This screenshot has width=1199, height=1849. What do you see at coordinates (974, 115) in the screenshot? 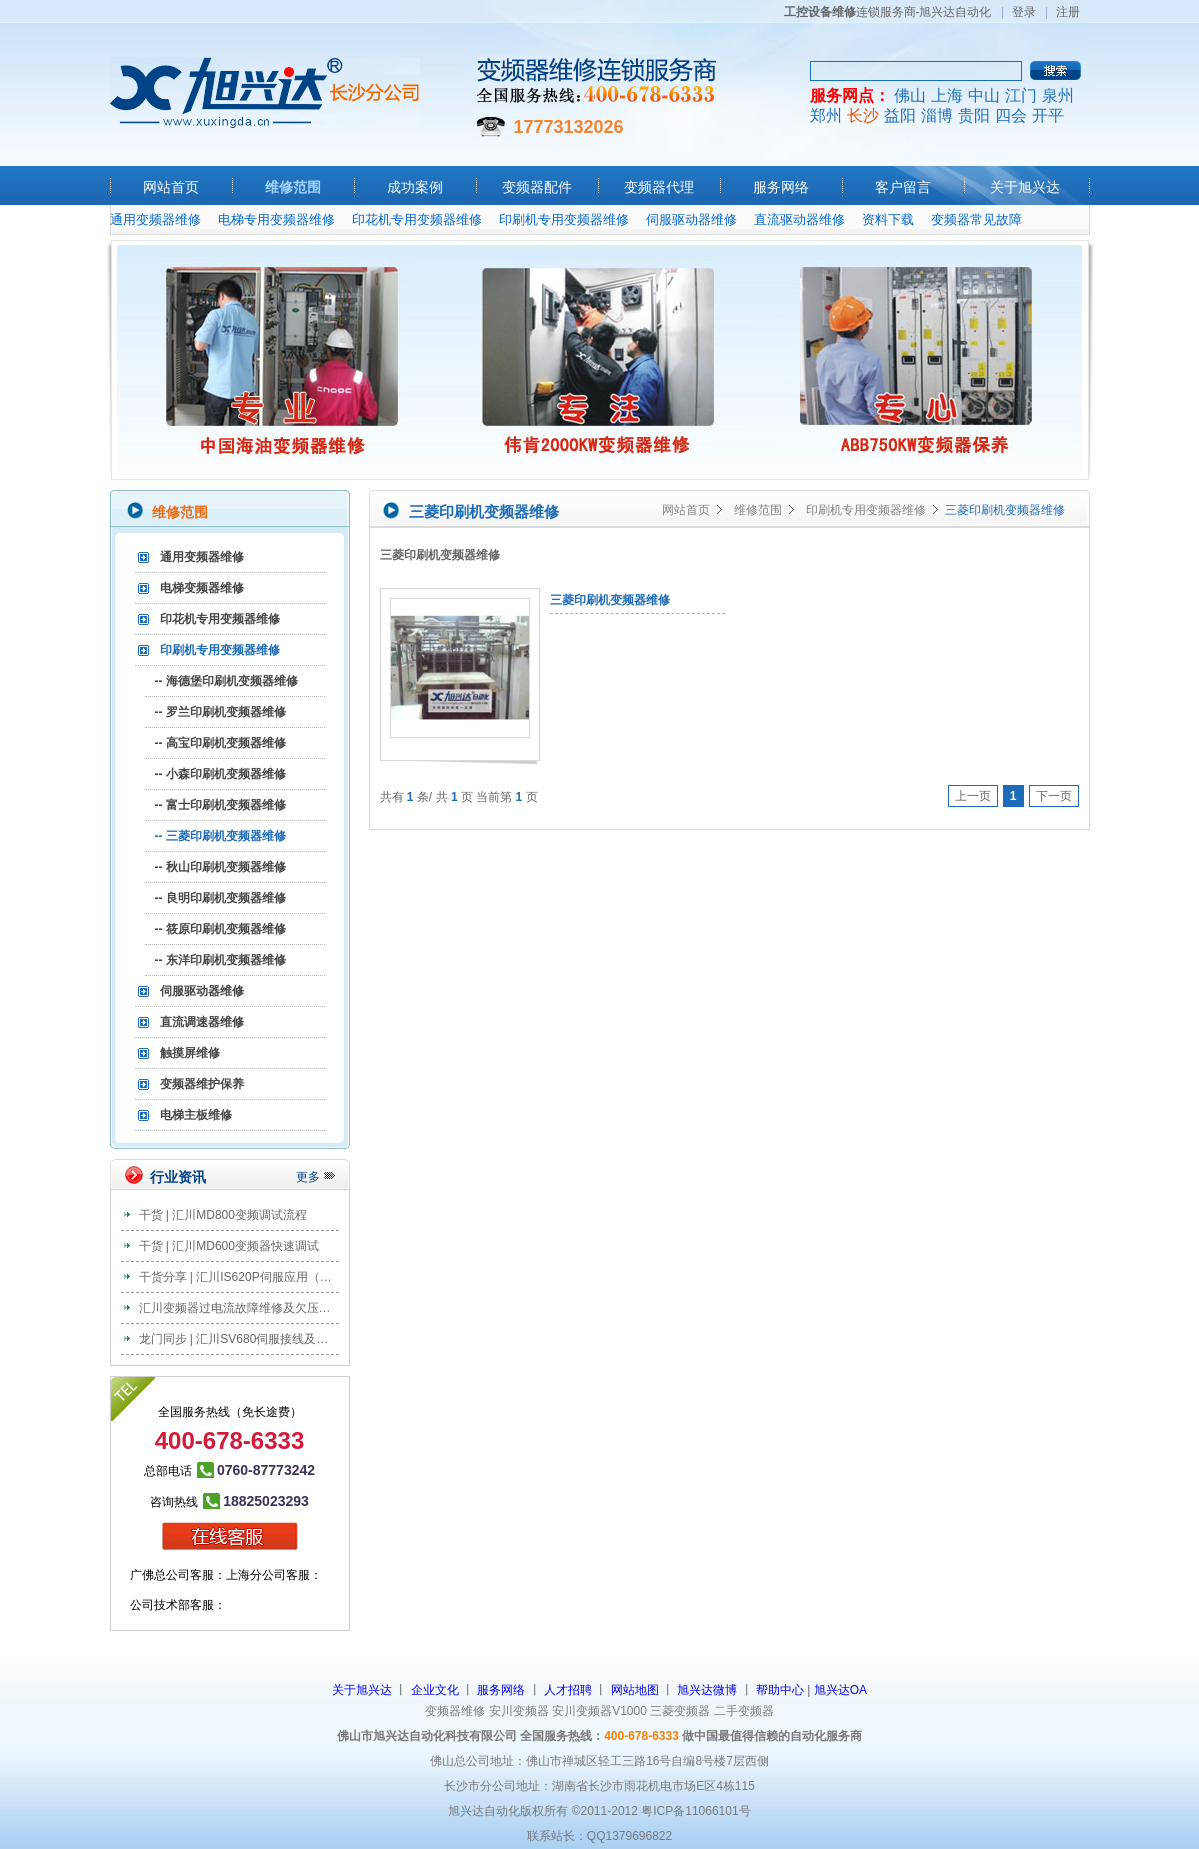
I see `贵阳` at bounding box center [974, 115].